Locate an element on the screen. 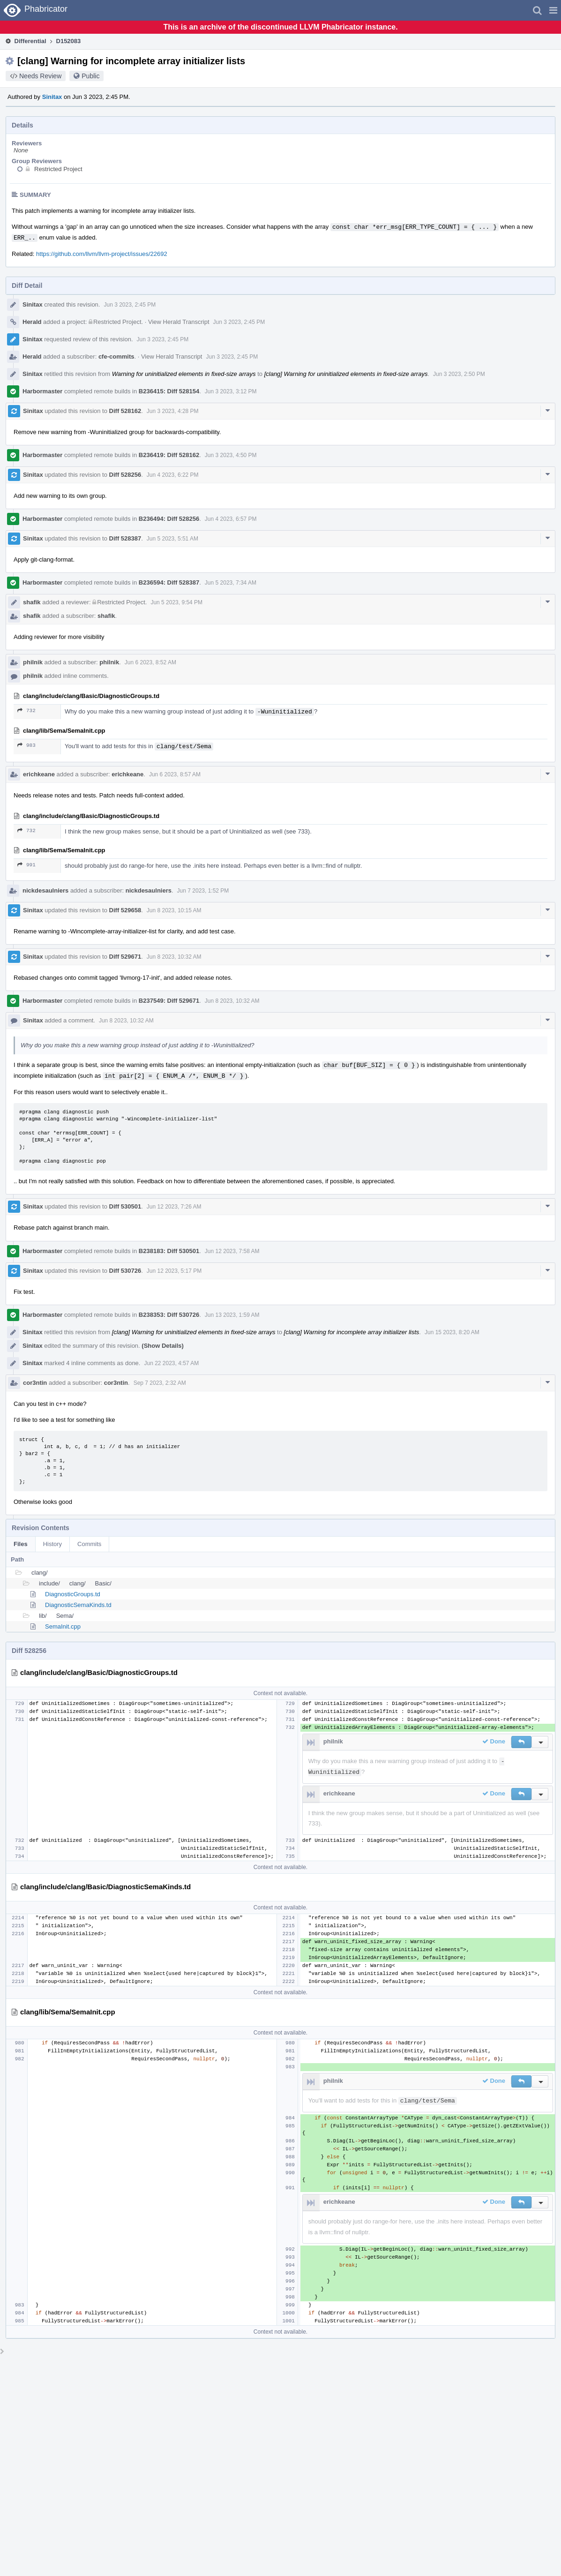 The image size is (561, 2576). Jun 13 2023, 1:59 AM is located at coordinates (232, 1315).